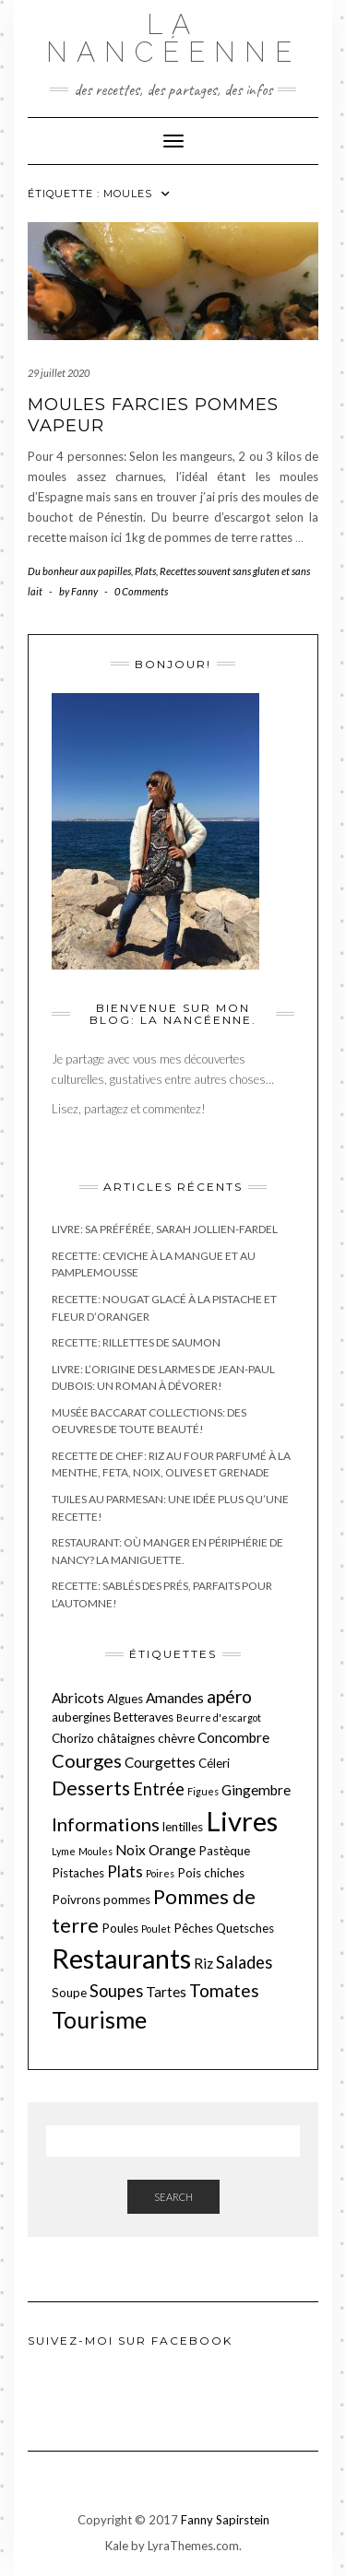 This screenshot has height=2576, width=346. I want to click on Courges [Courges (7 éléments)], so click(87, 1760).